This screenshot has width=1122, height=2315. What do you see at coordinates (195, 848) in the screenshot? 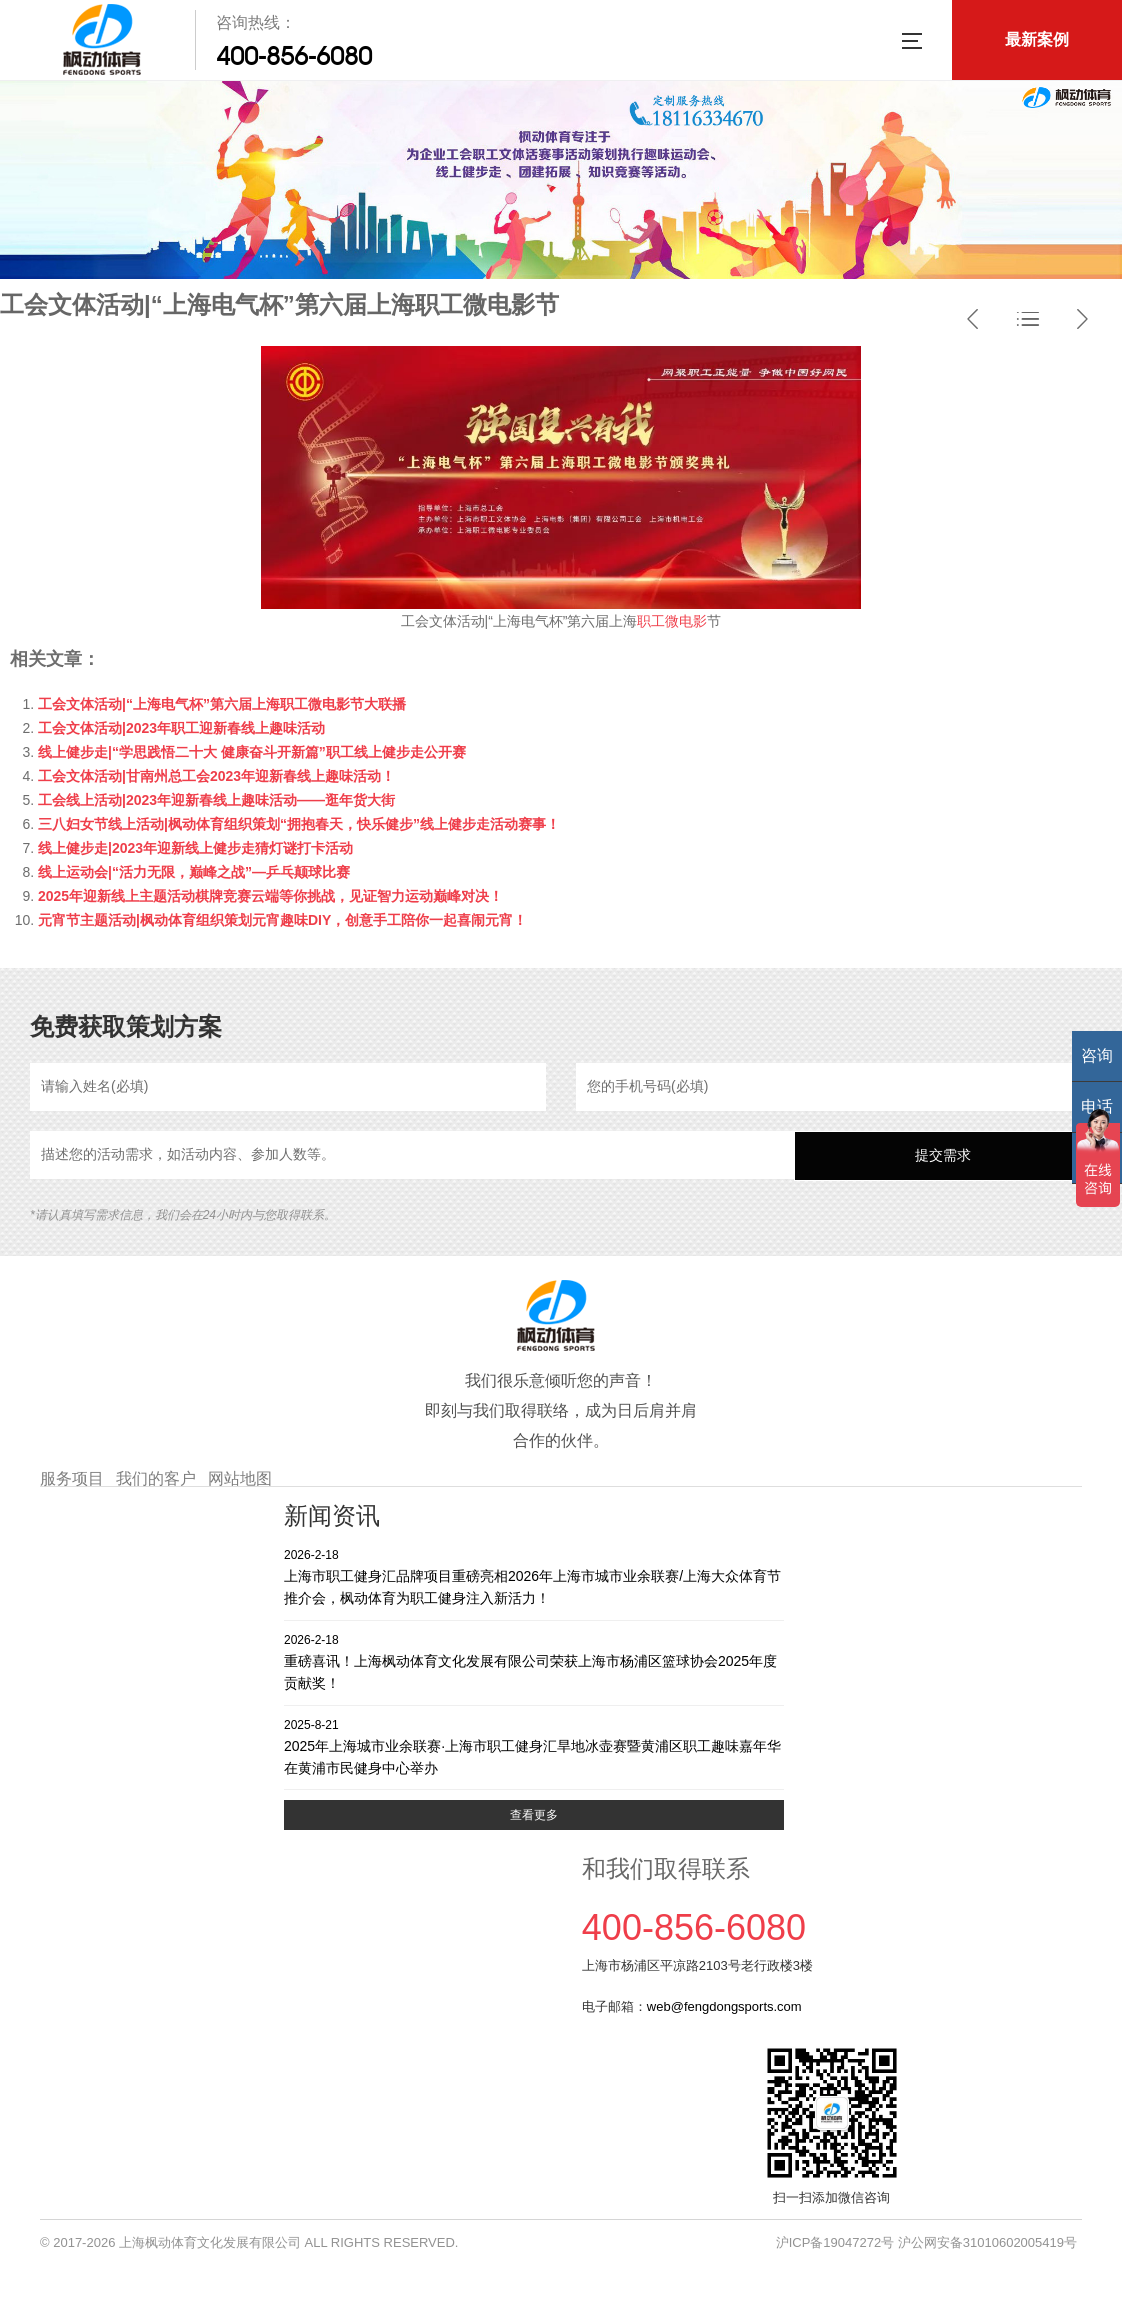
I see `线上健步走|2023年迎新线上健步走猜灯谜打卡活动` at bounding box center [195, 848].